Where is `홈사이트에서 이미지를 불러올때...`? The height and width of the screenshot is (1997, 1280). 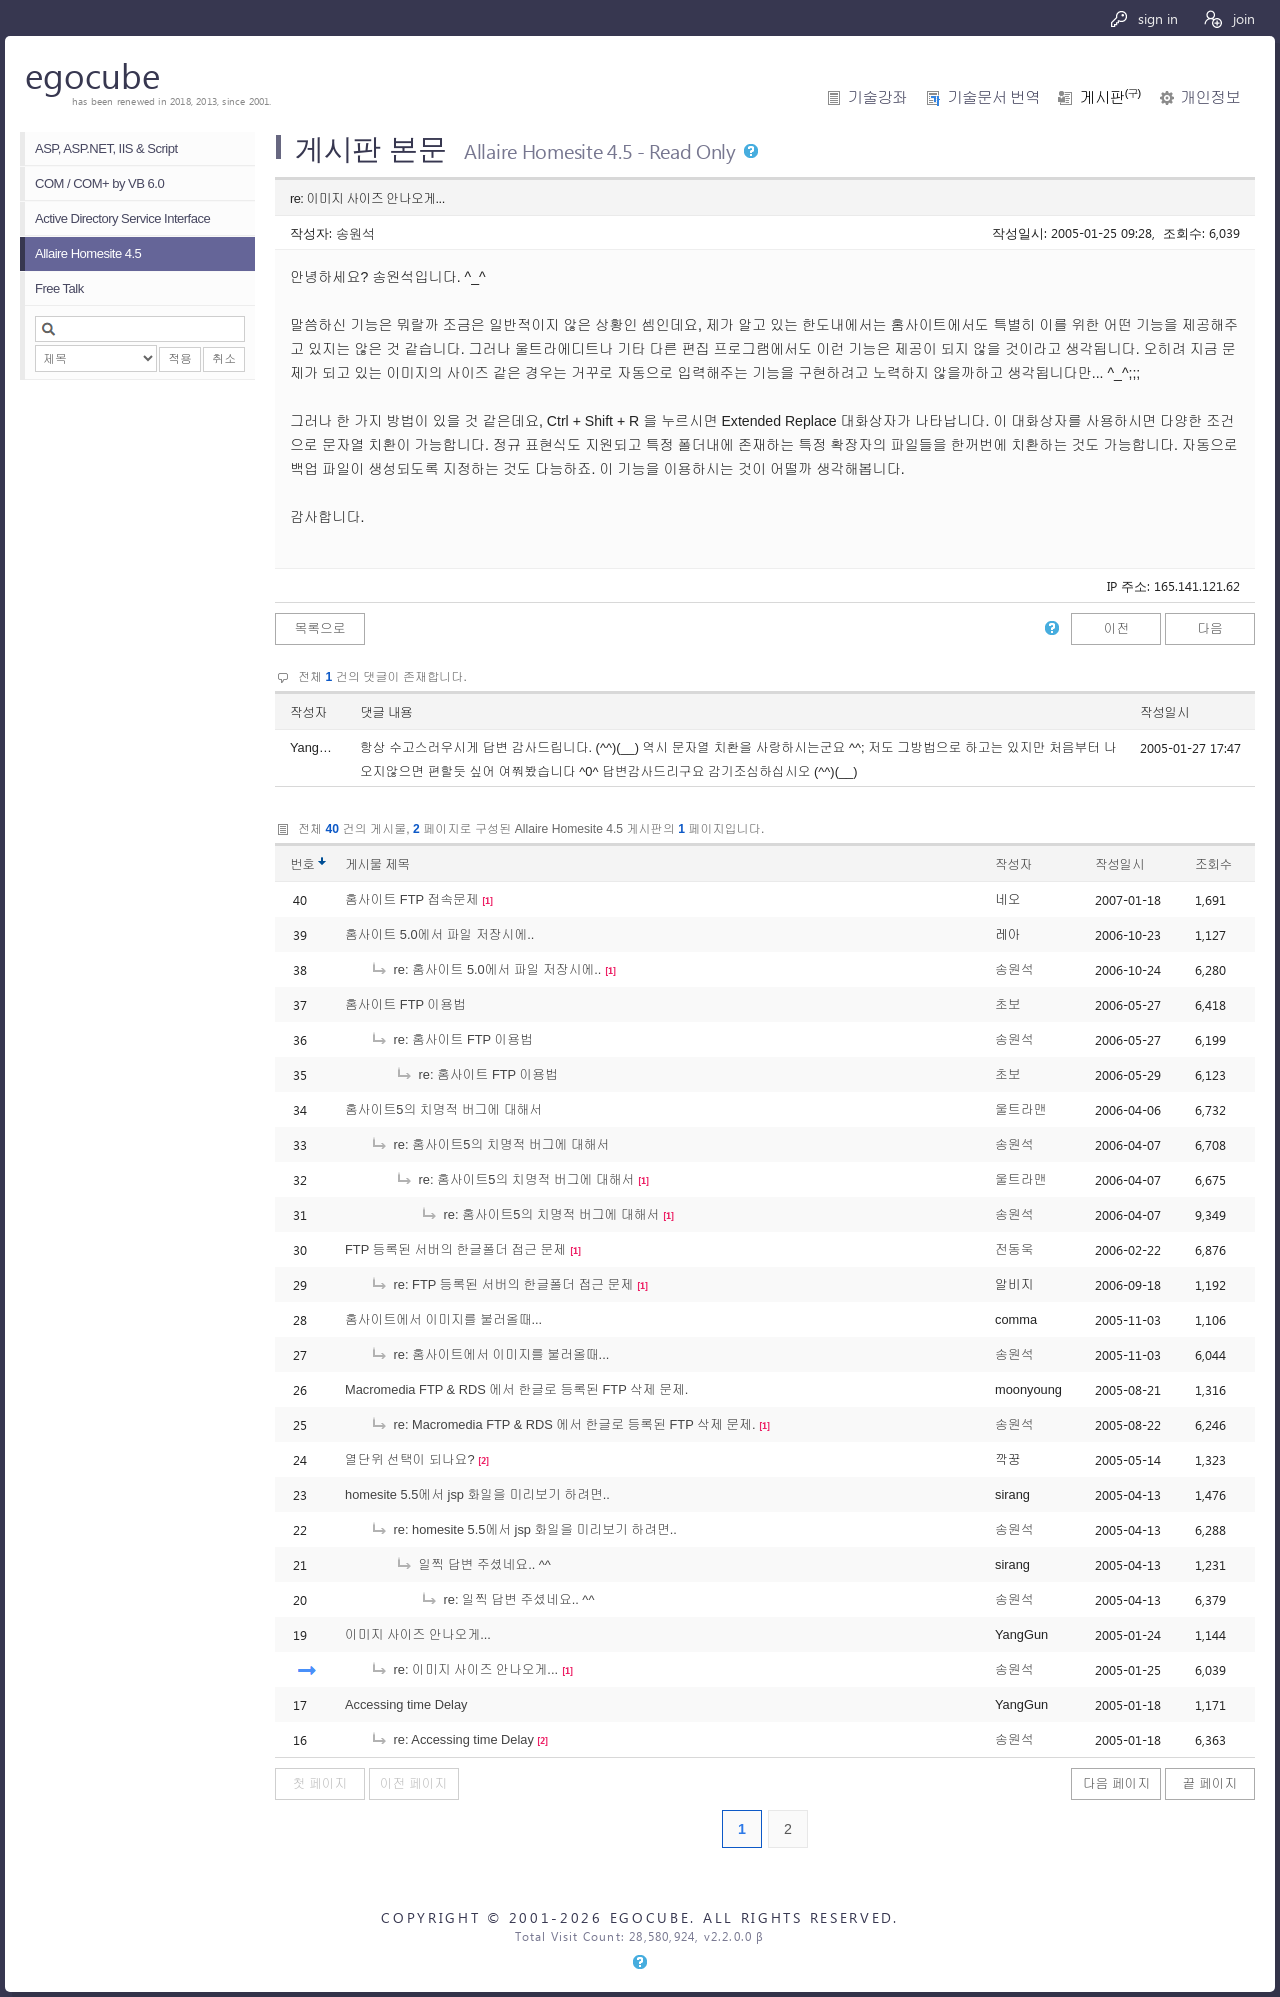
홈사이트에서 이미지를 불러올때... is located at coordinates (443, 1319).